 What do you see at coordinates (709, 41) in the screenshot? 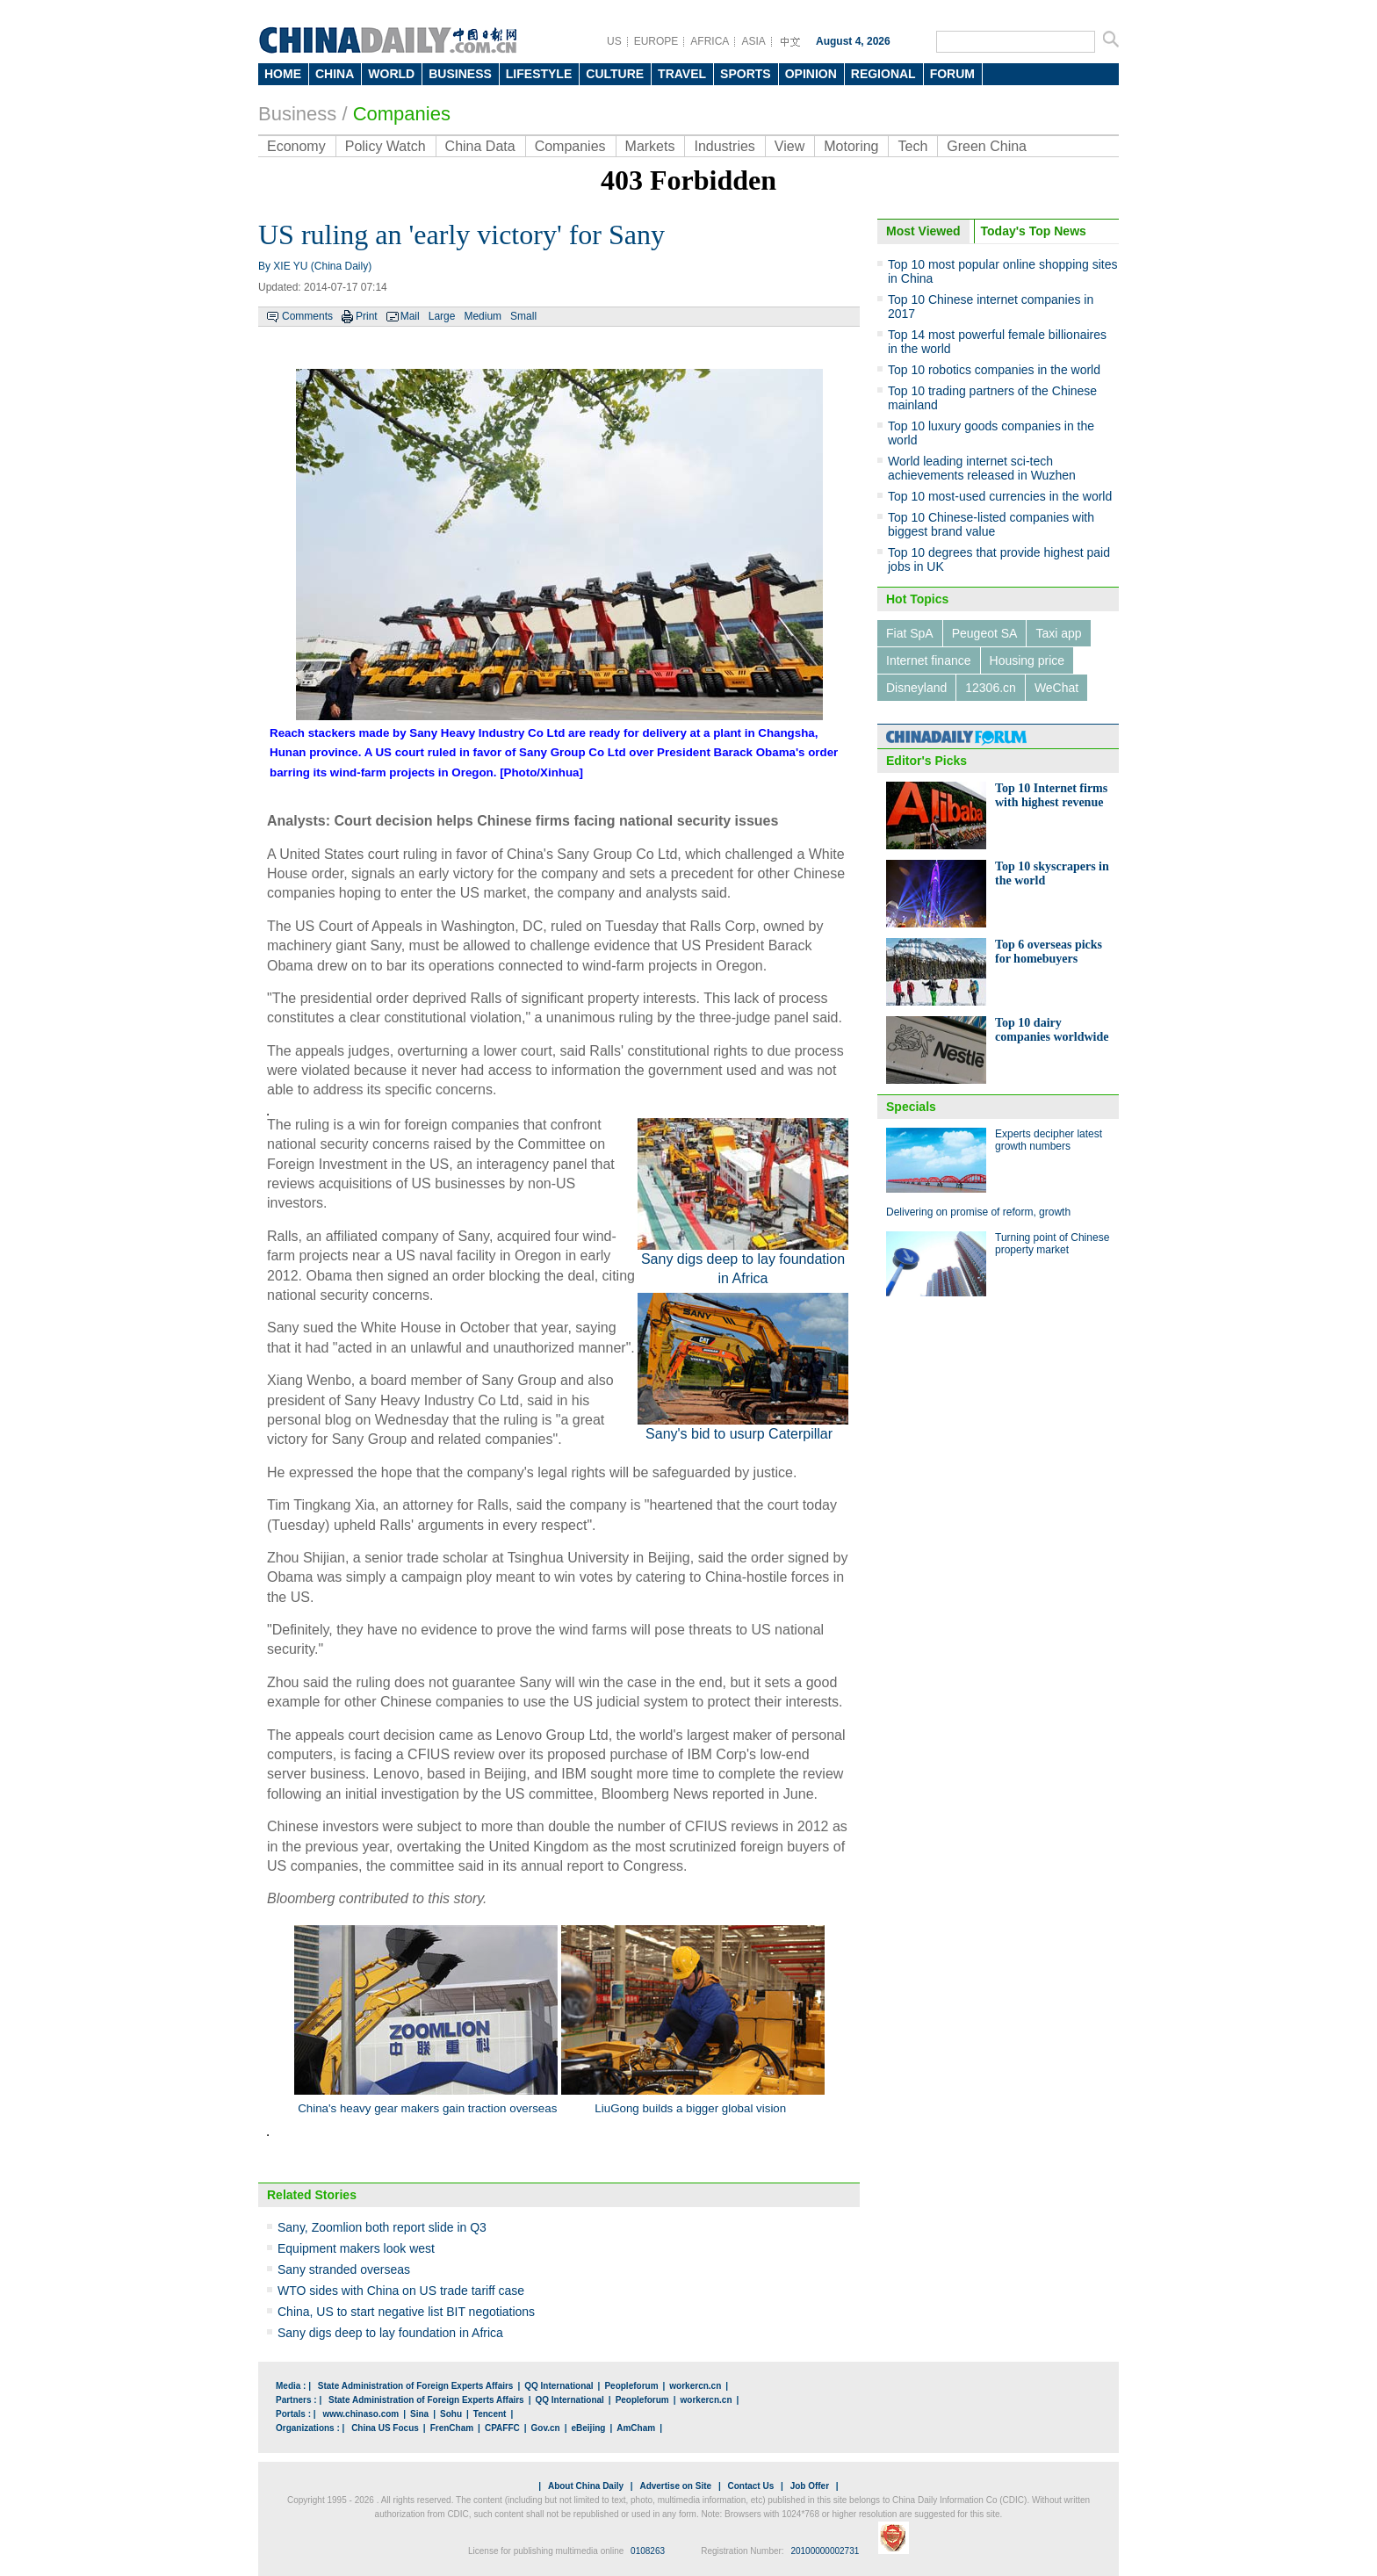
I see `AFRICA` at bounding box center [709, 41].